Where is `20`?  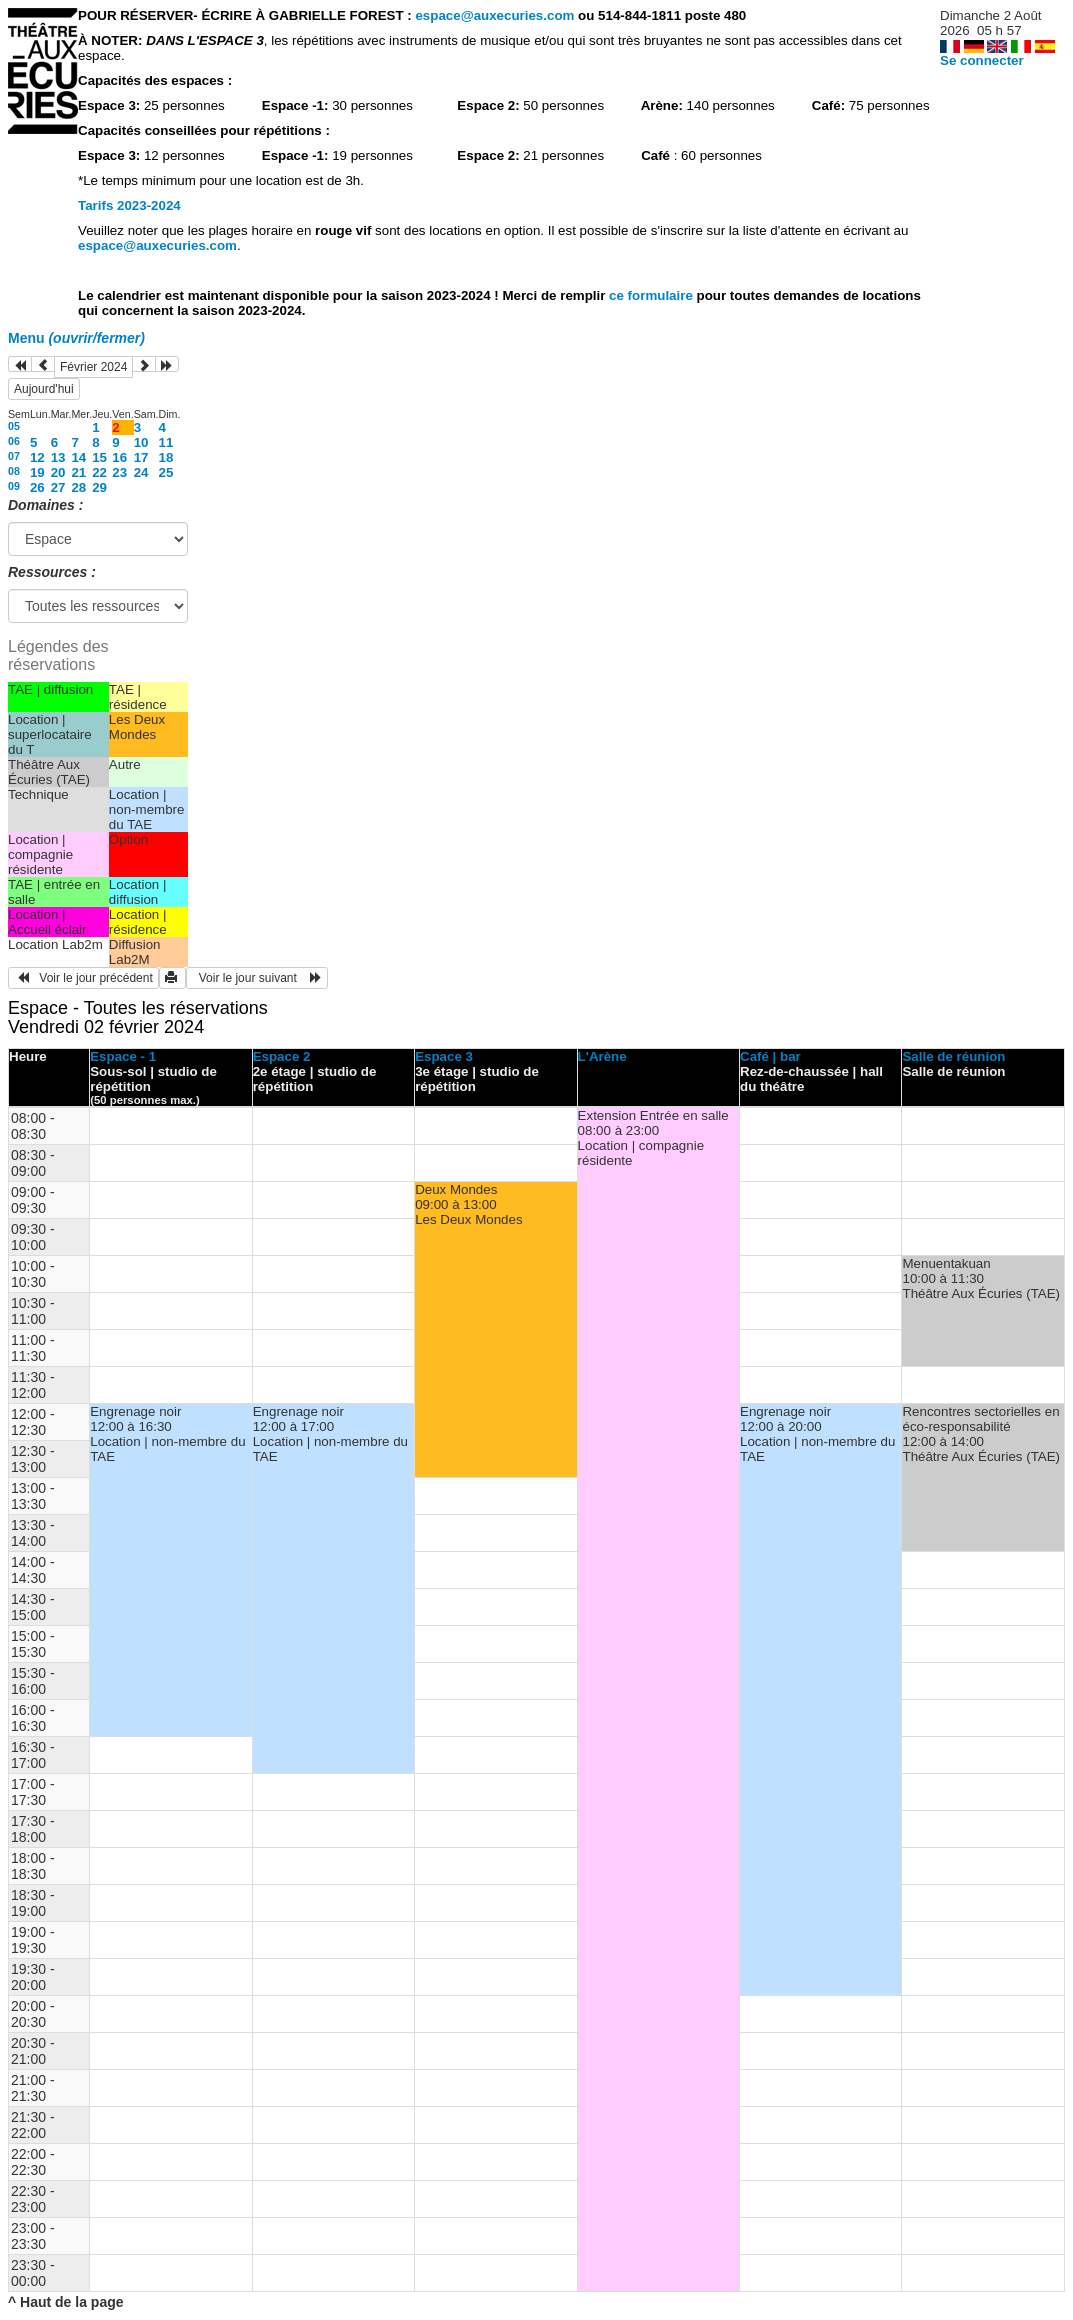 20 is located at coordinates (58, 472).